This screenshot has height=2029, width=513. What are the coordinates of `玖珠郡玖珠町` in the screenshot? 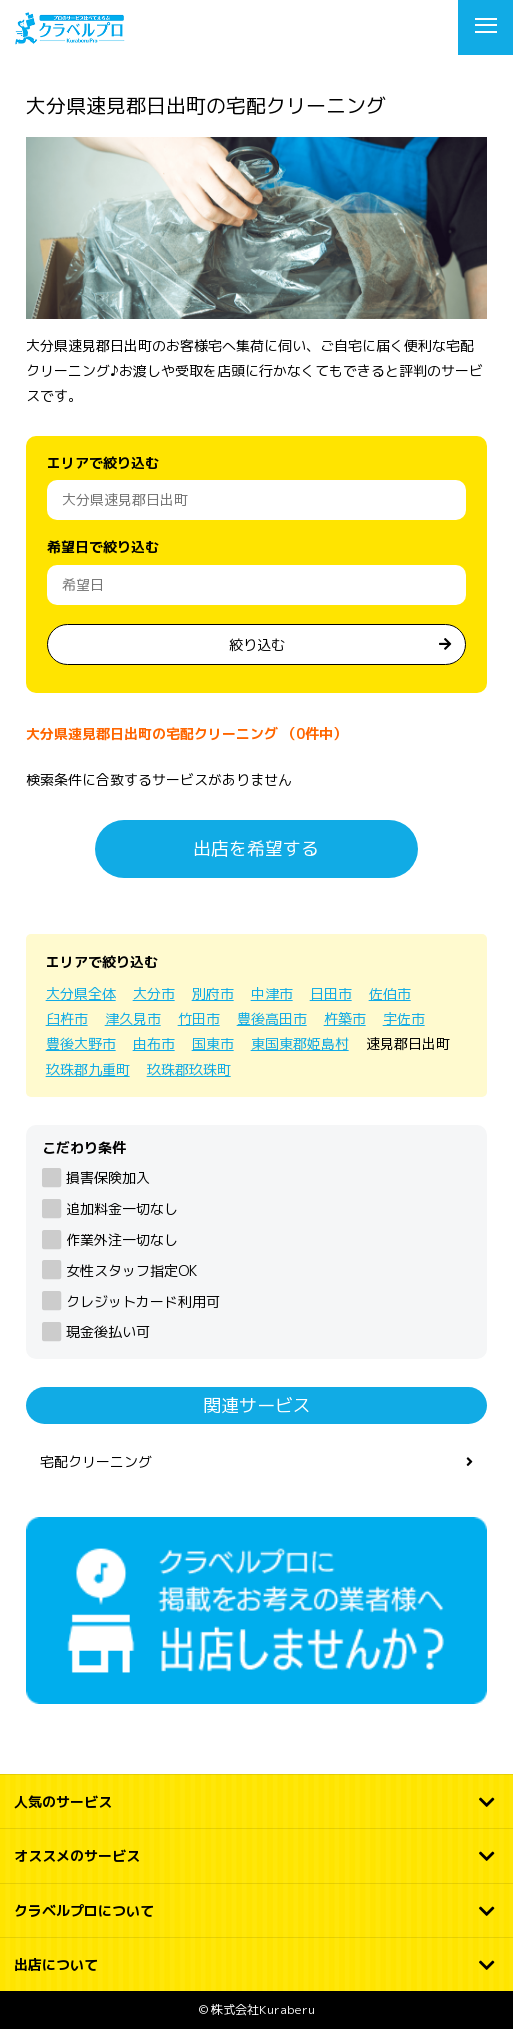 It's located at (189, 1069).